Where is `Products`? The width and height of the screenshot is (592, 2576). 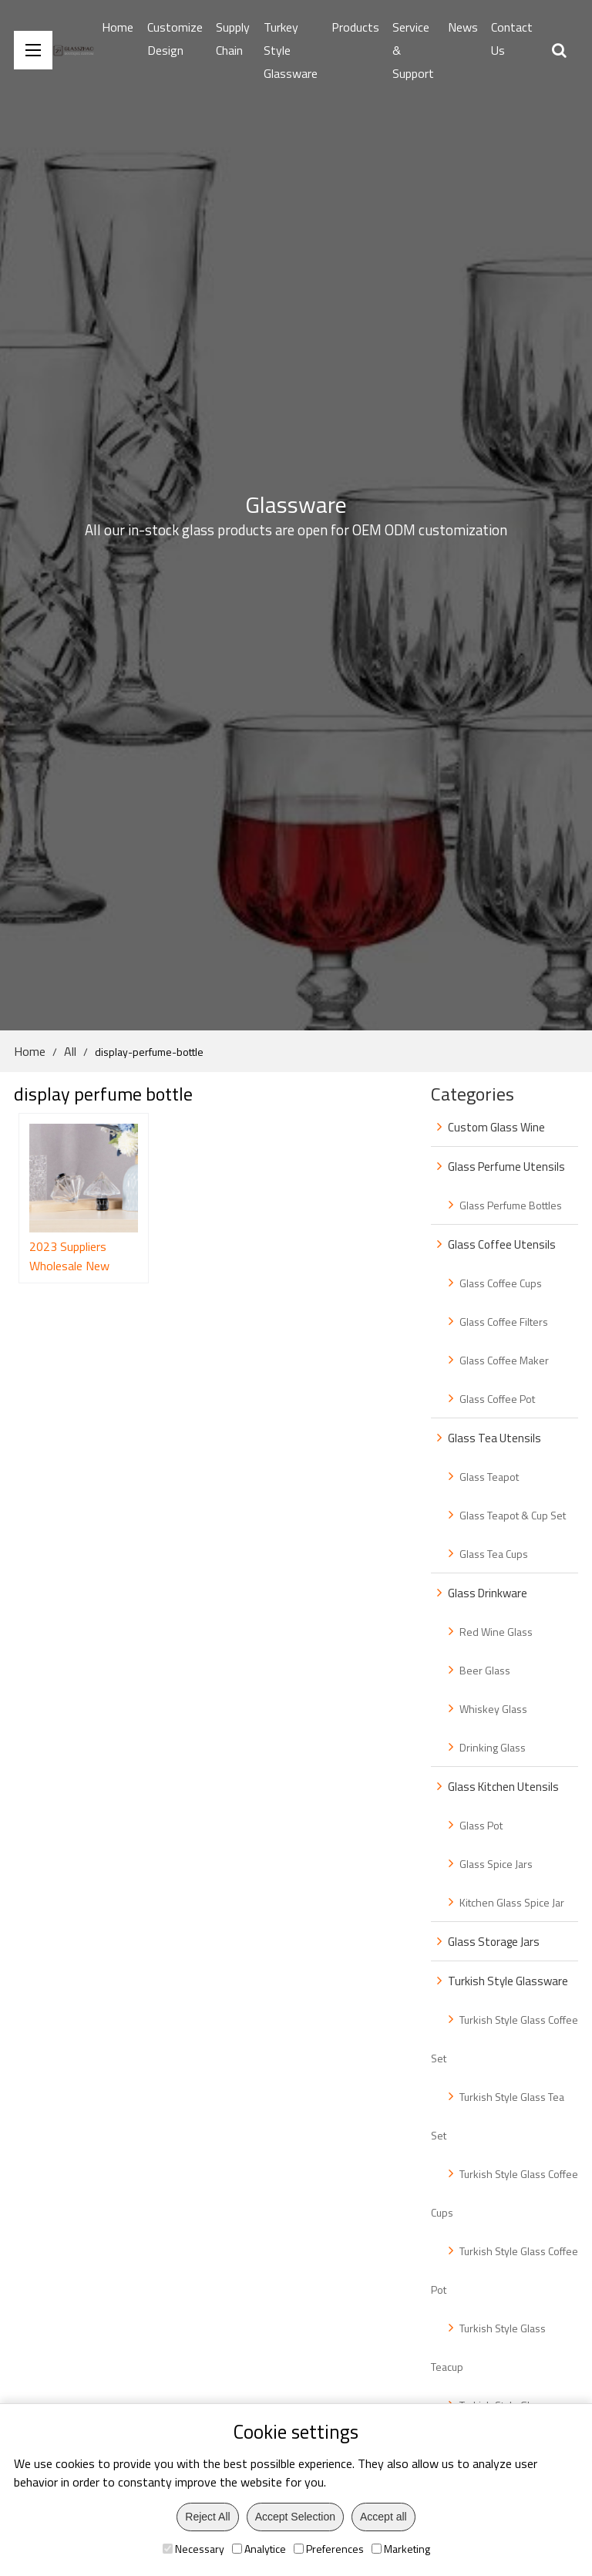 Products is located at coordinates (355, 27).